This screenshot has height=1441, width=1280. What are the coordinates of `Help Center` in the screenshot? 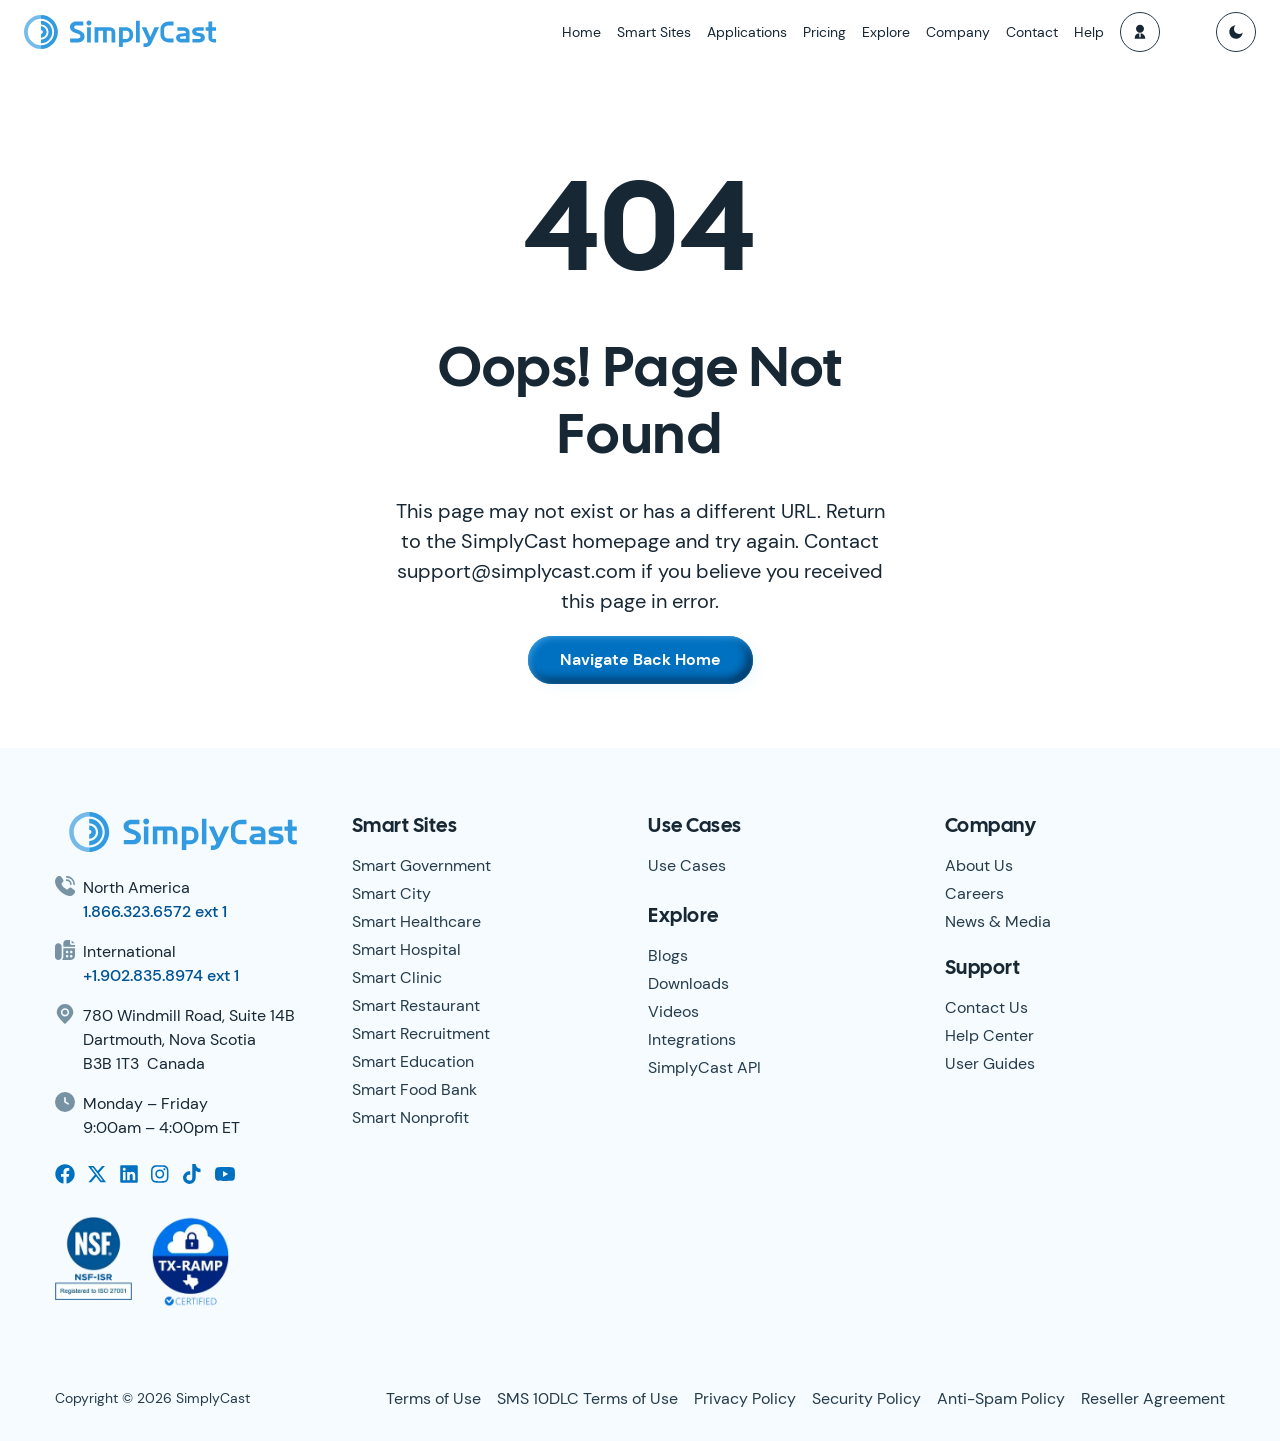 It's located at (989, 1035).